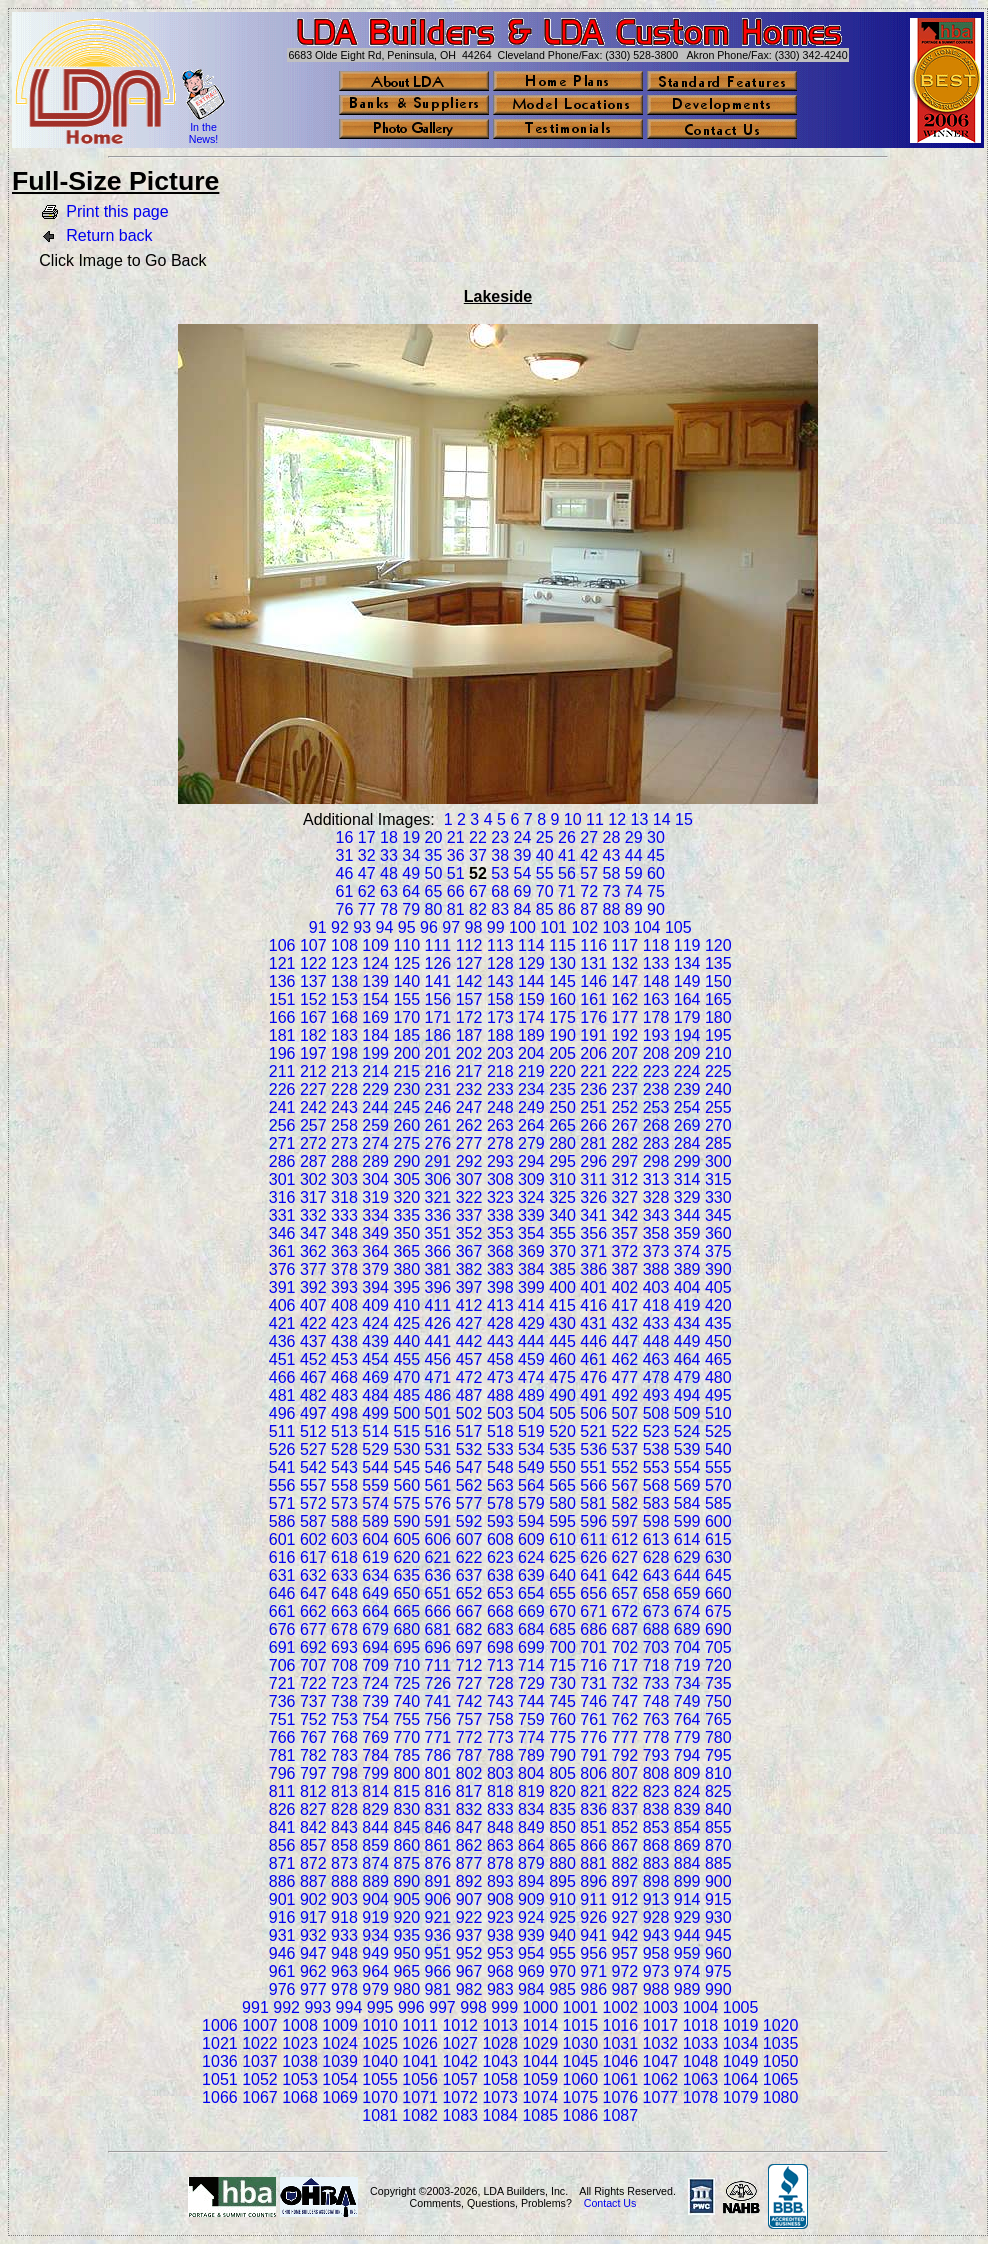 This screenshot has width=988, height=2244. I want to click on 766, so click(282, 1737).